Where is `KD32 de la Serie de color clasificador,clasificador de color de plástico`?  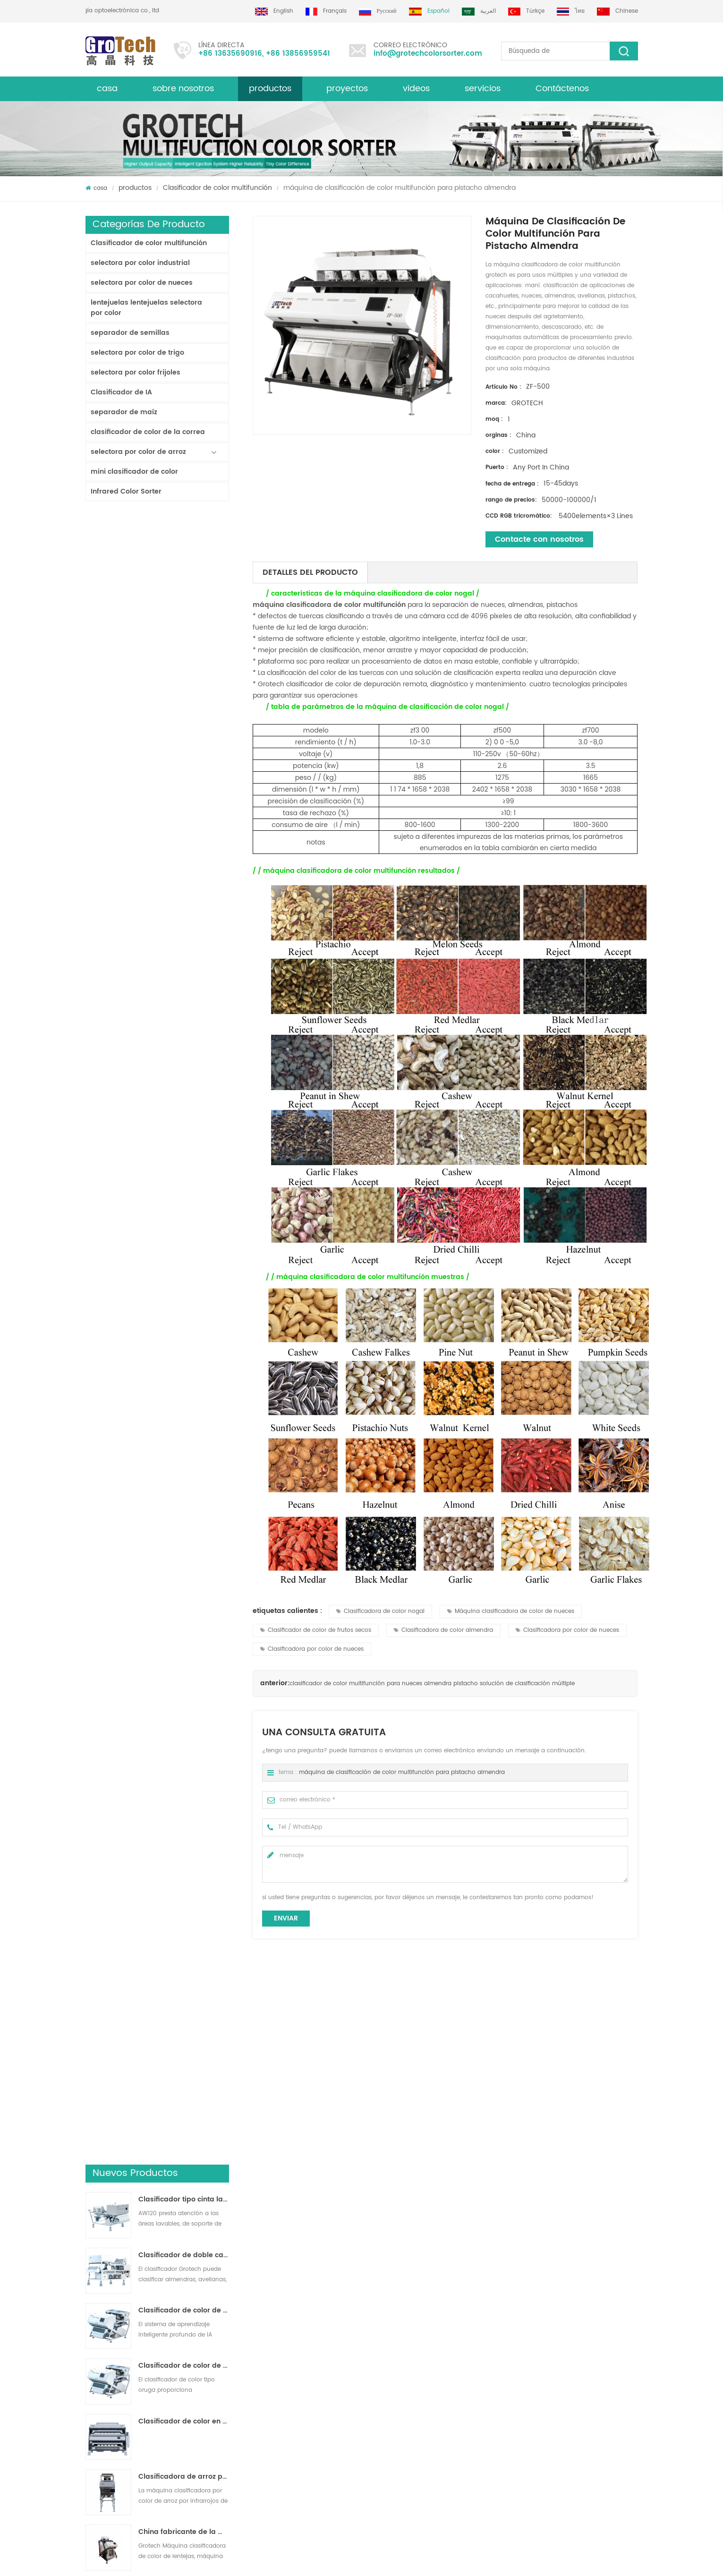
KD32 de la Serie de color clasificador,clasificador de color de plástico is located at coordinates (183, 939).